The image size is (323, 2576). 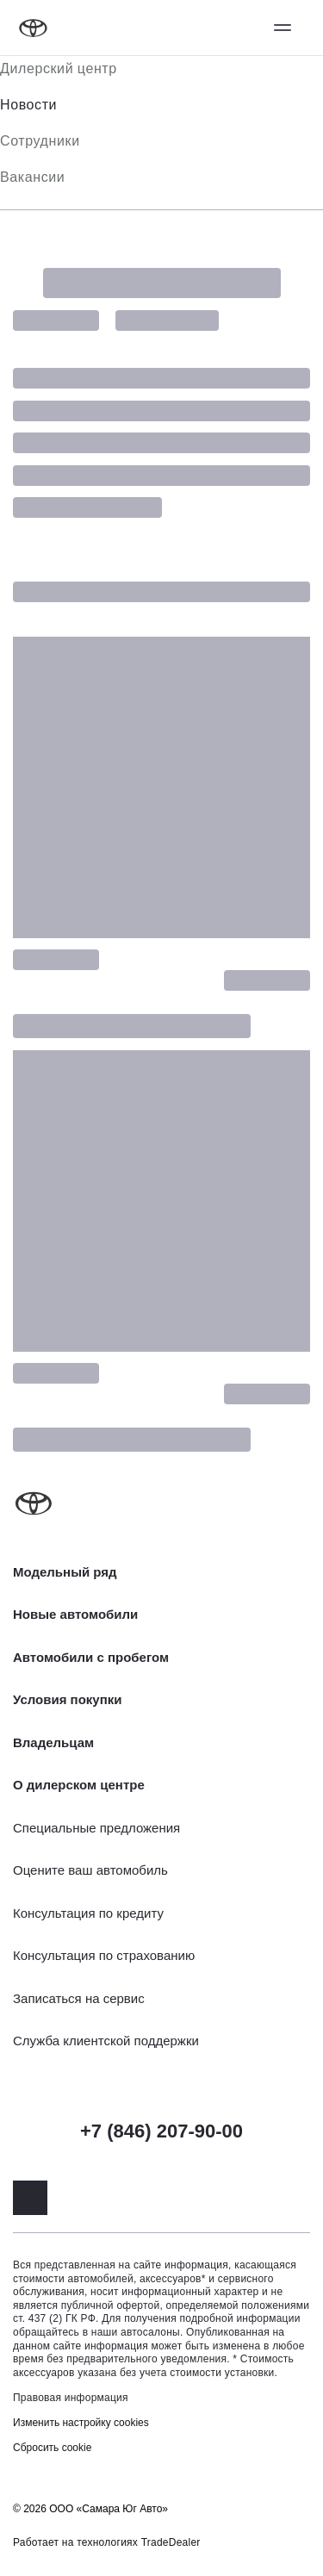 I want to click on TradeDealer, so click(x=171, y=2542).